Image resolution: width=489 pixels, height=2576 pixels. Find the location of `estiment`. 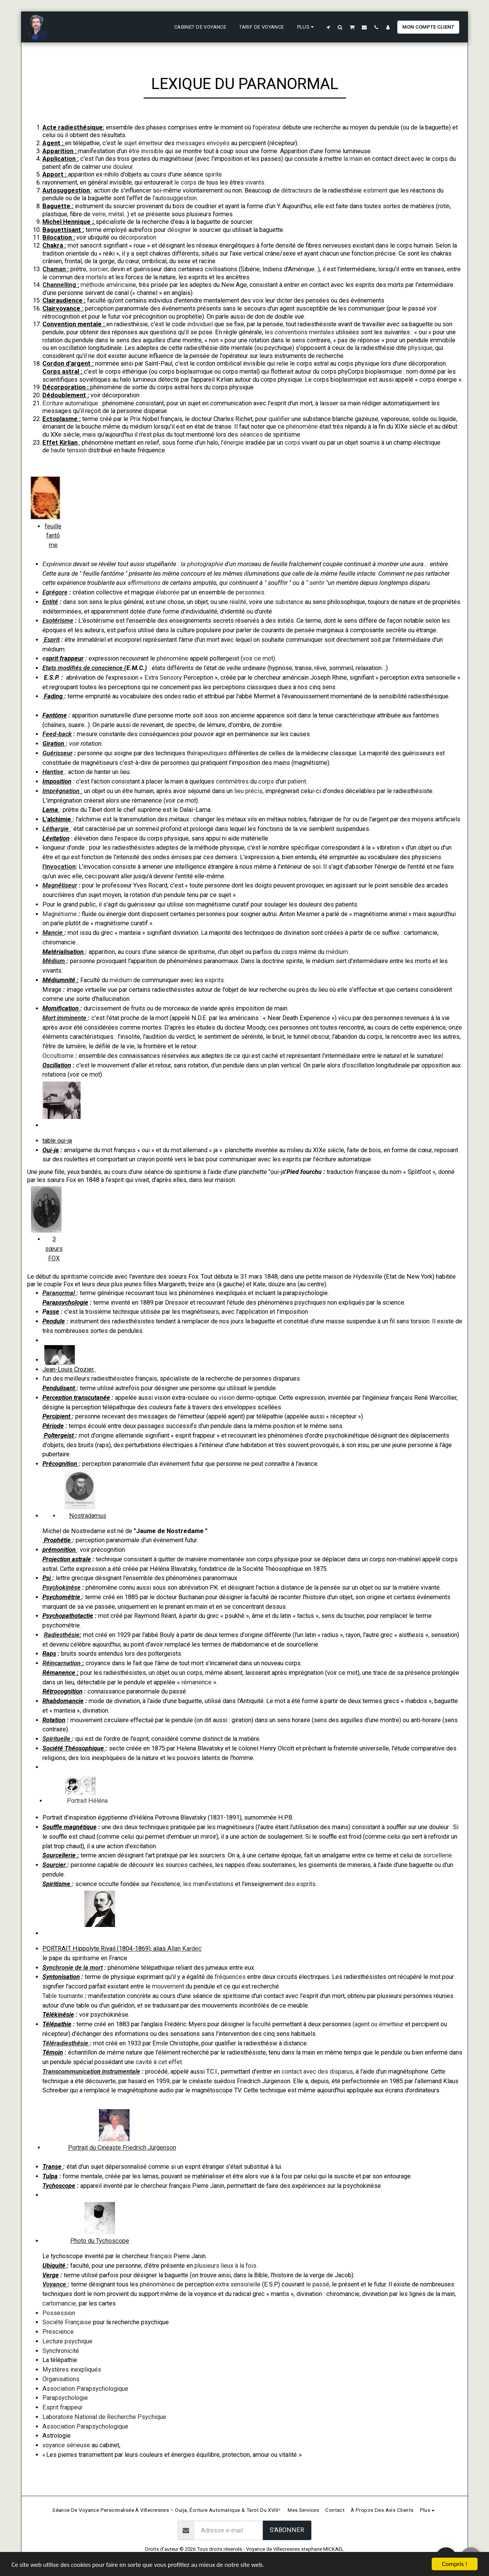

estiment is located at coordinates (376, 190).